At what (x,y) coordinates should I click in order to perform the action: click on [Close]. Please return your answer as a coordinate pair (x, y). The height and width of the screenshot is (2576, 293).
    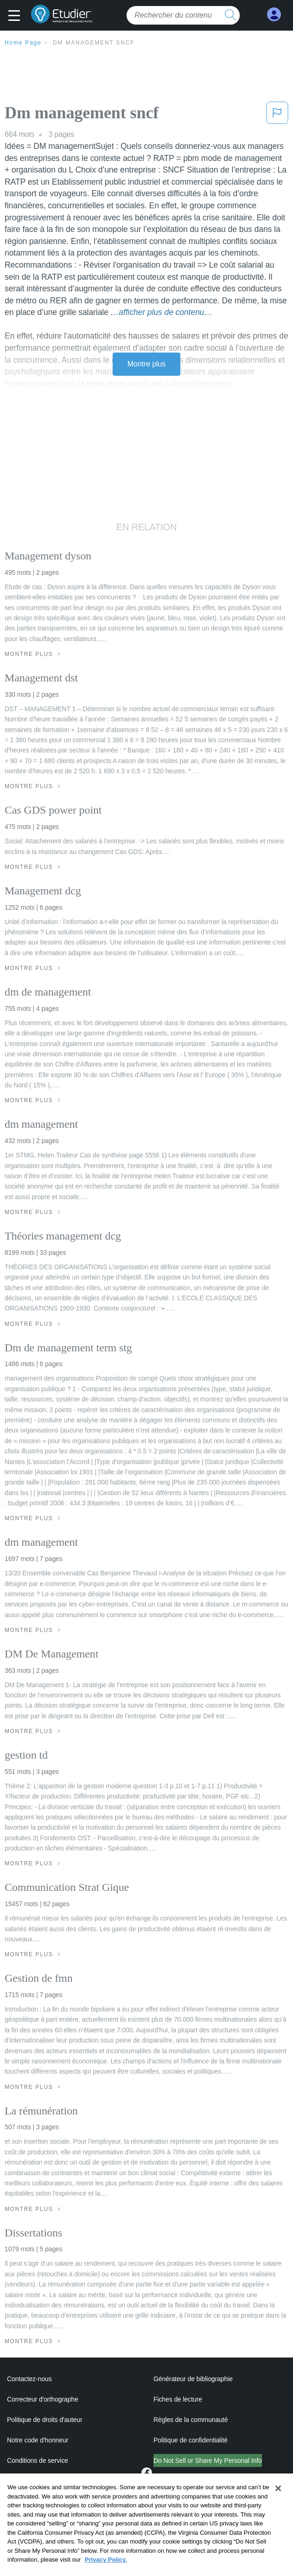
    Looking at the image, I should click on (278, 2503).